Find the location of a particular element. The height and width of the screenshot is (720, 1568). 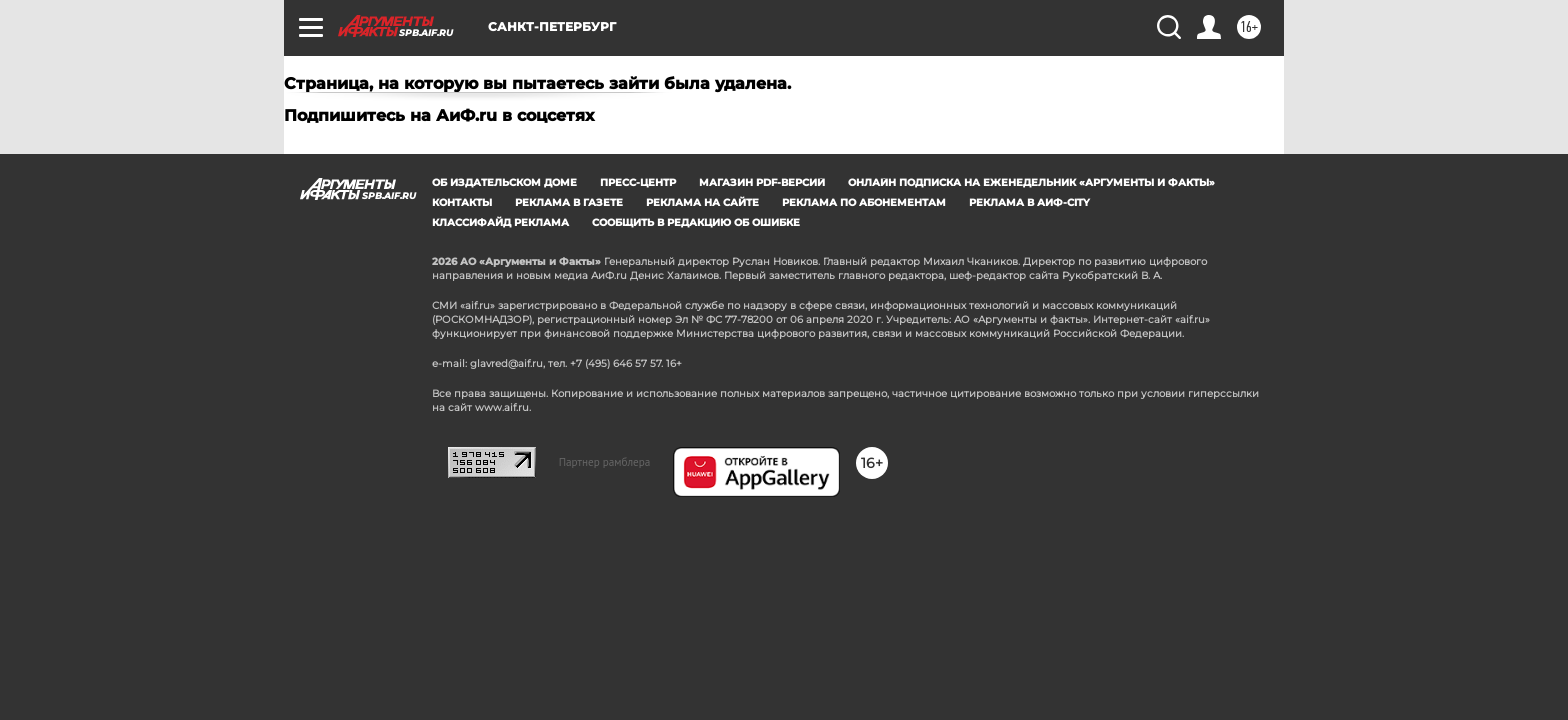

Контакты is located at coordinates (462, 202).